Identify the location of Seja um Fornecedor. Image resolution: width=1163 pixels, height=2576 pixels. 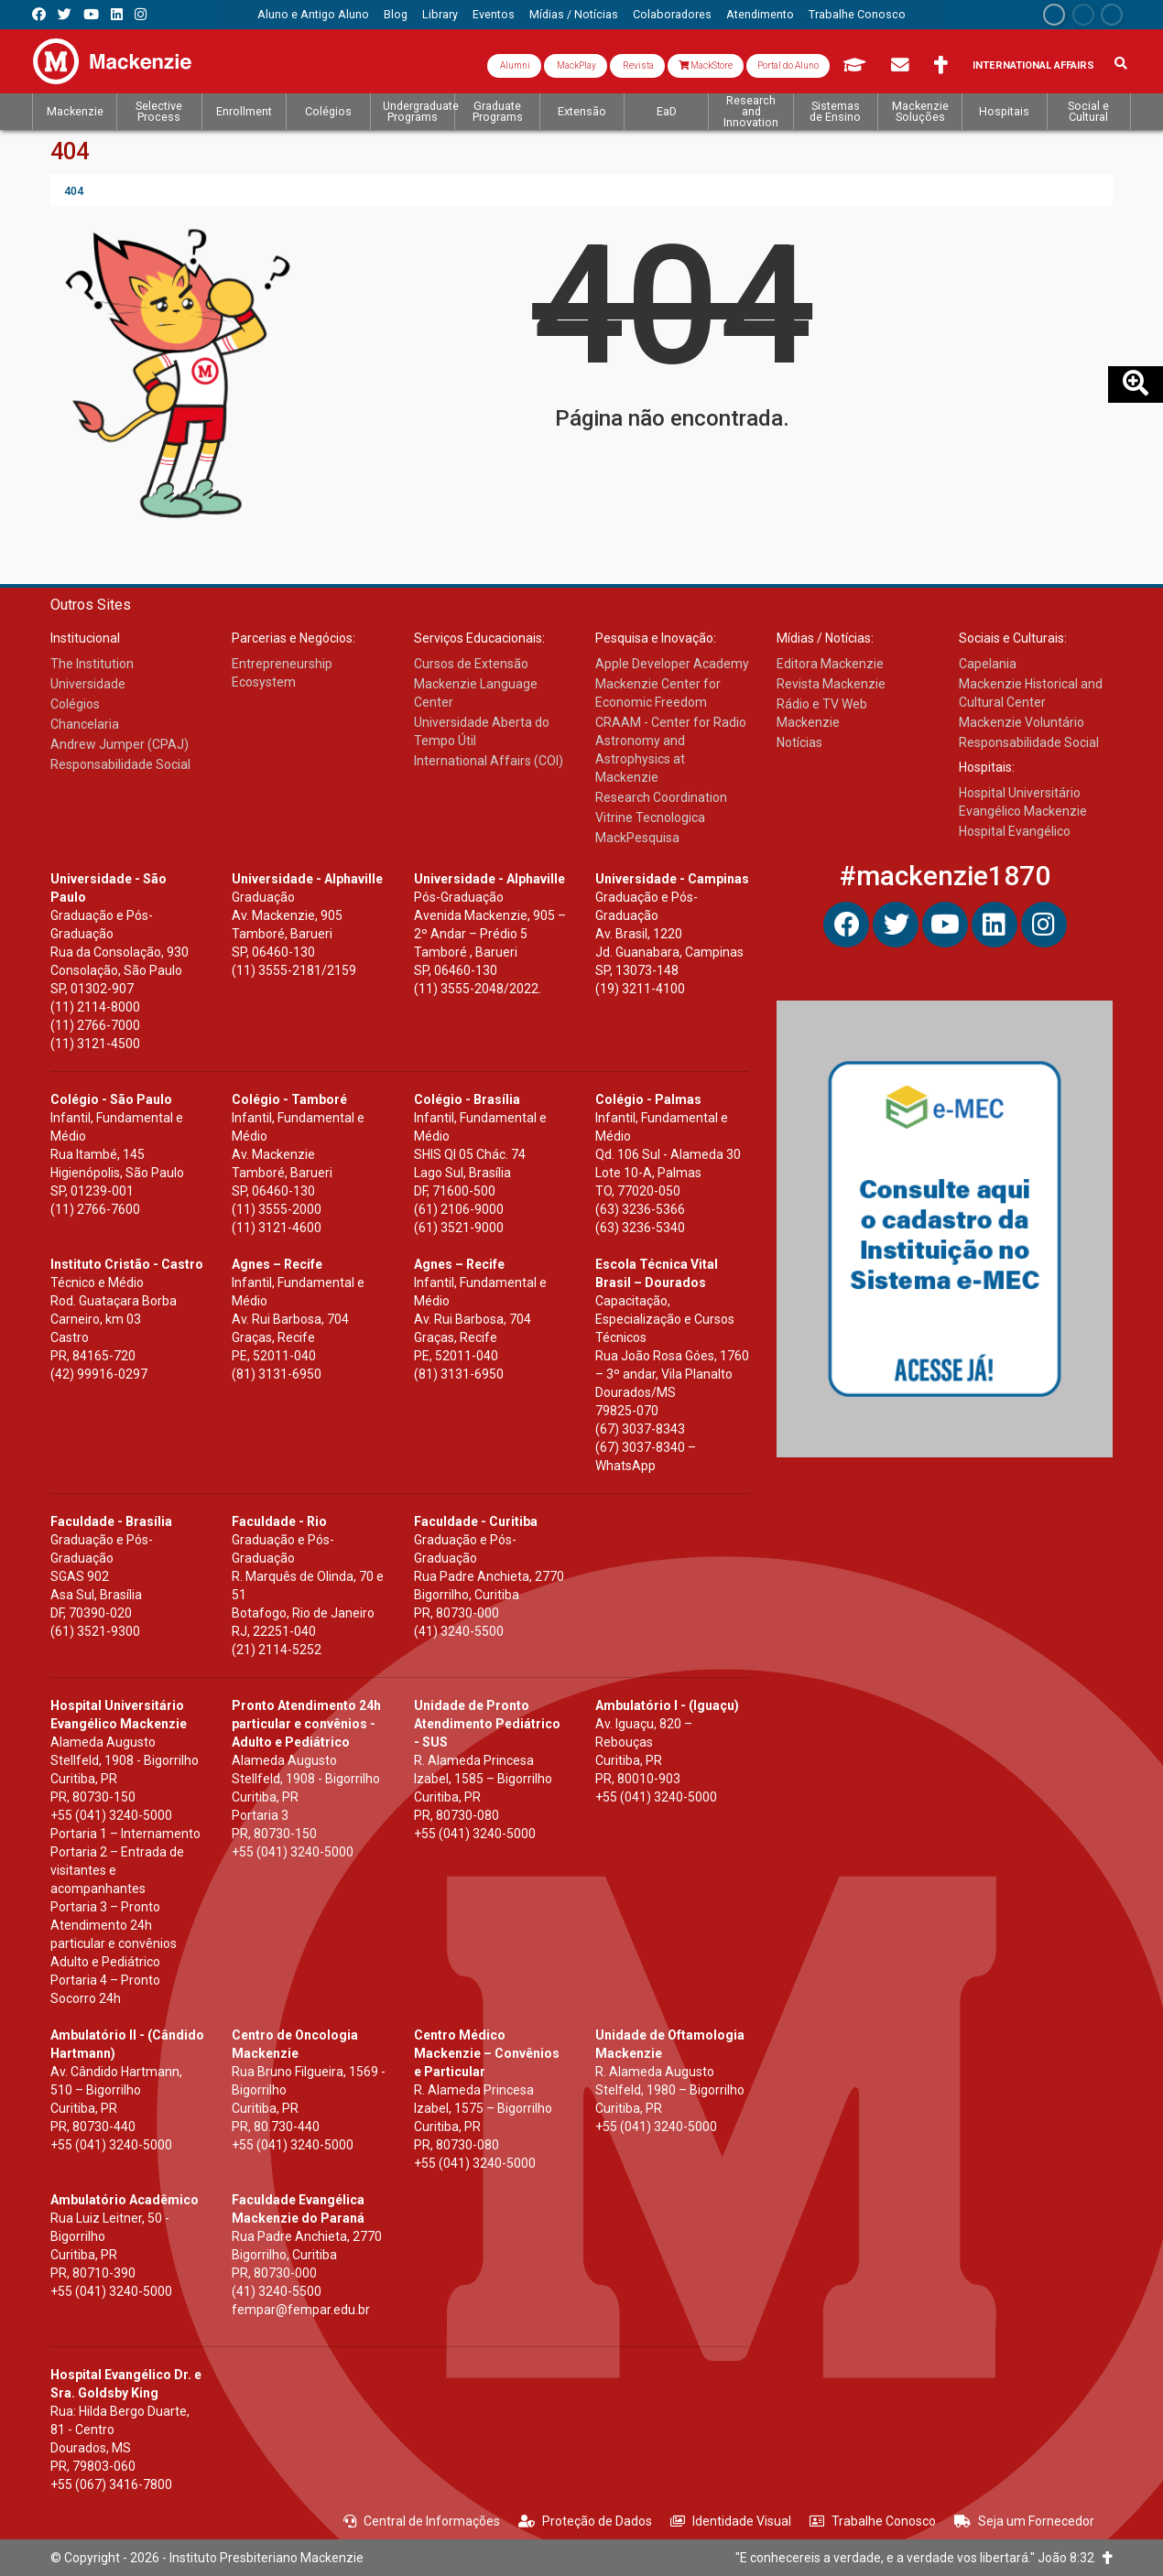
(1024, 2521).